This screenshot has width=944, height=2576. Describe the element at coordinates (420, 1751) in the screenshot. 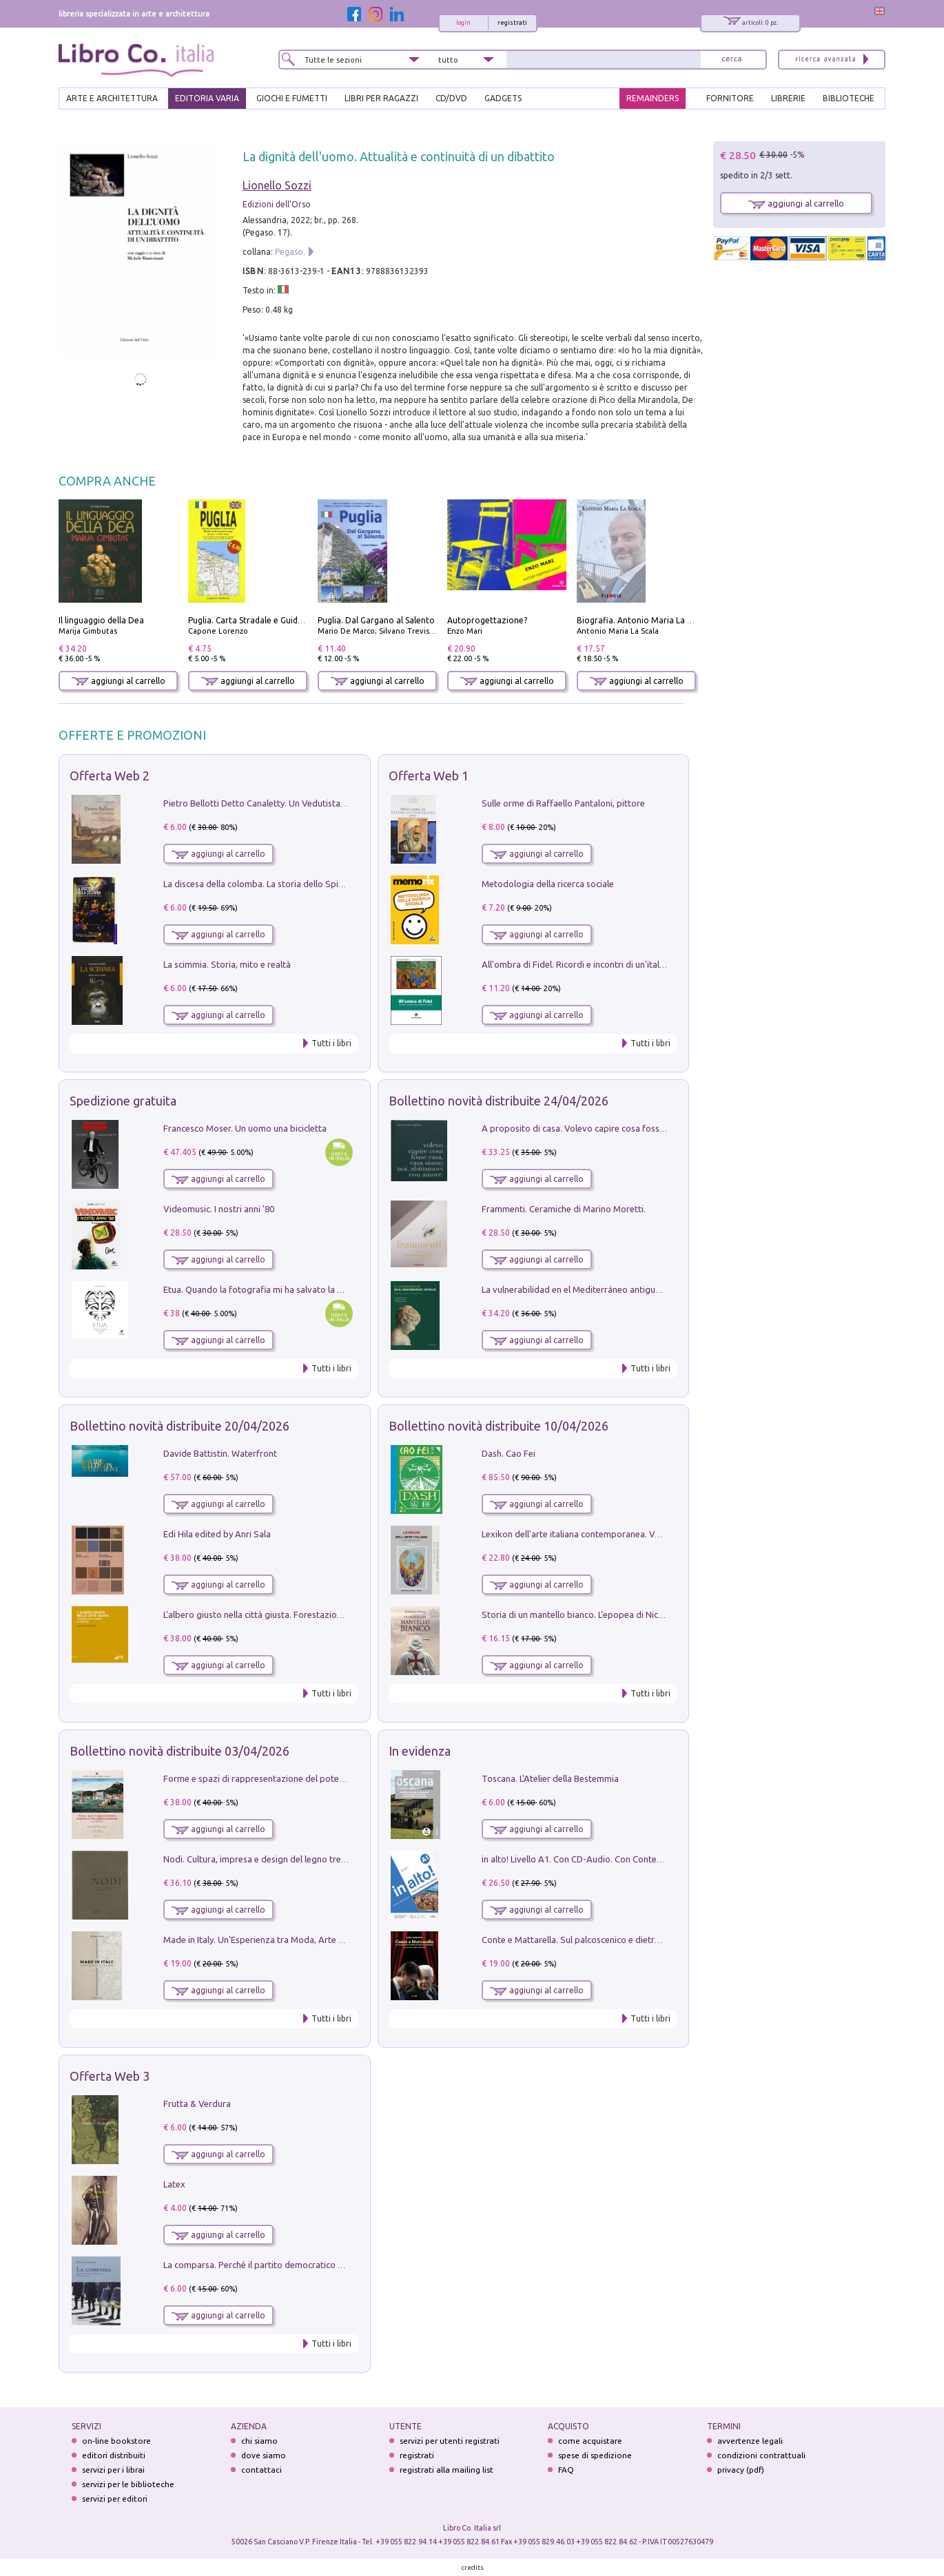

I see `In evidenza` at that location.